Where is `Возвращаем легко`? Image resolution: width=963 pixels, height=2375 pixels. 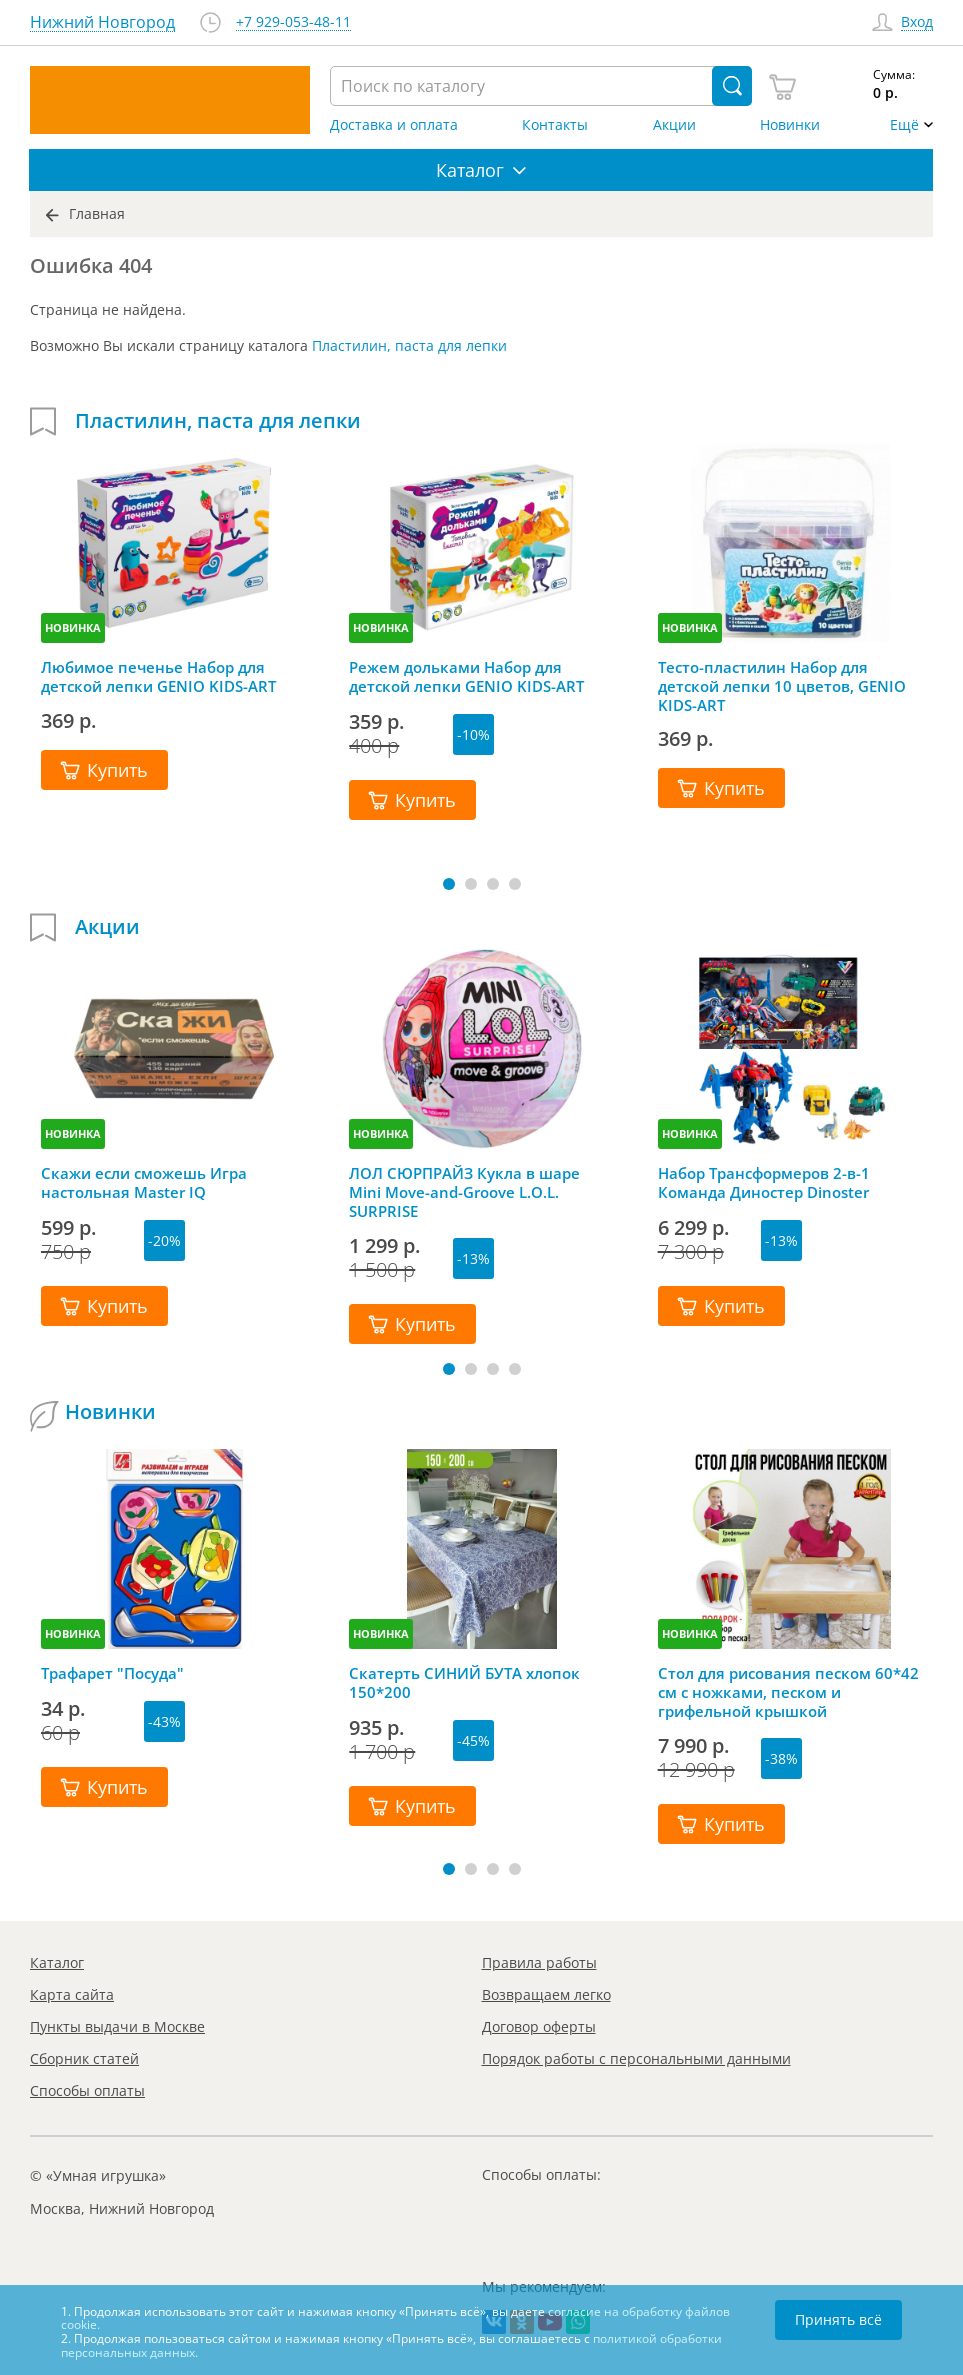 Возвращаем легко is located at coordinates (546, 1994).